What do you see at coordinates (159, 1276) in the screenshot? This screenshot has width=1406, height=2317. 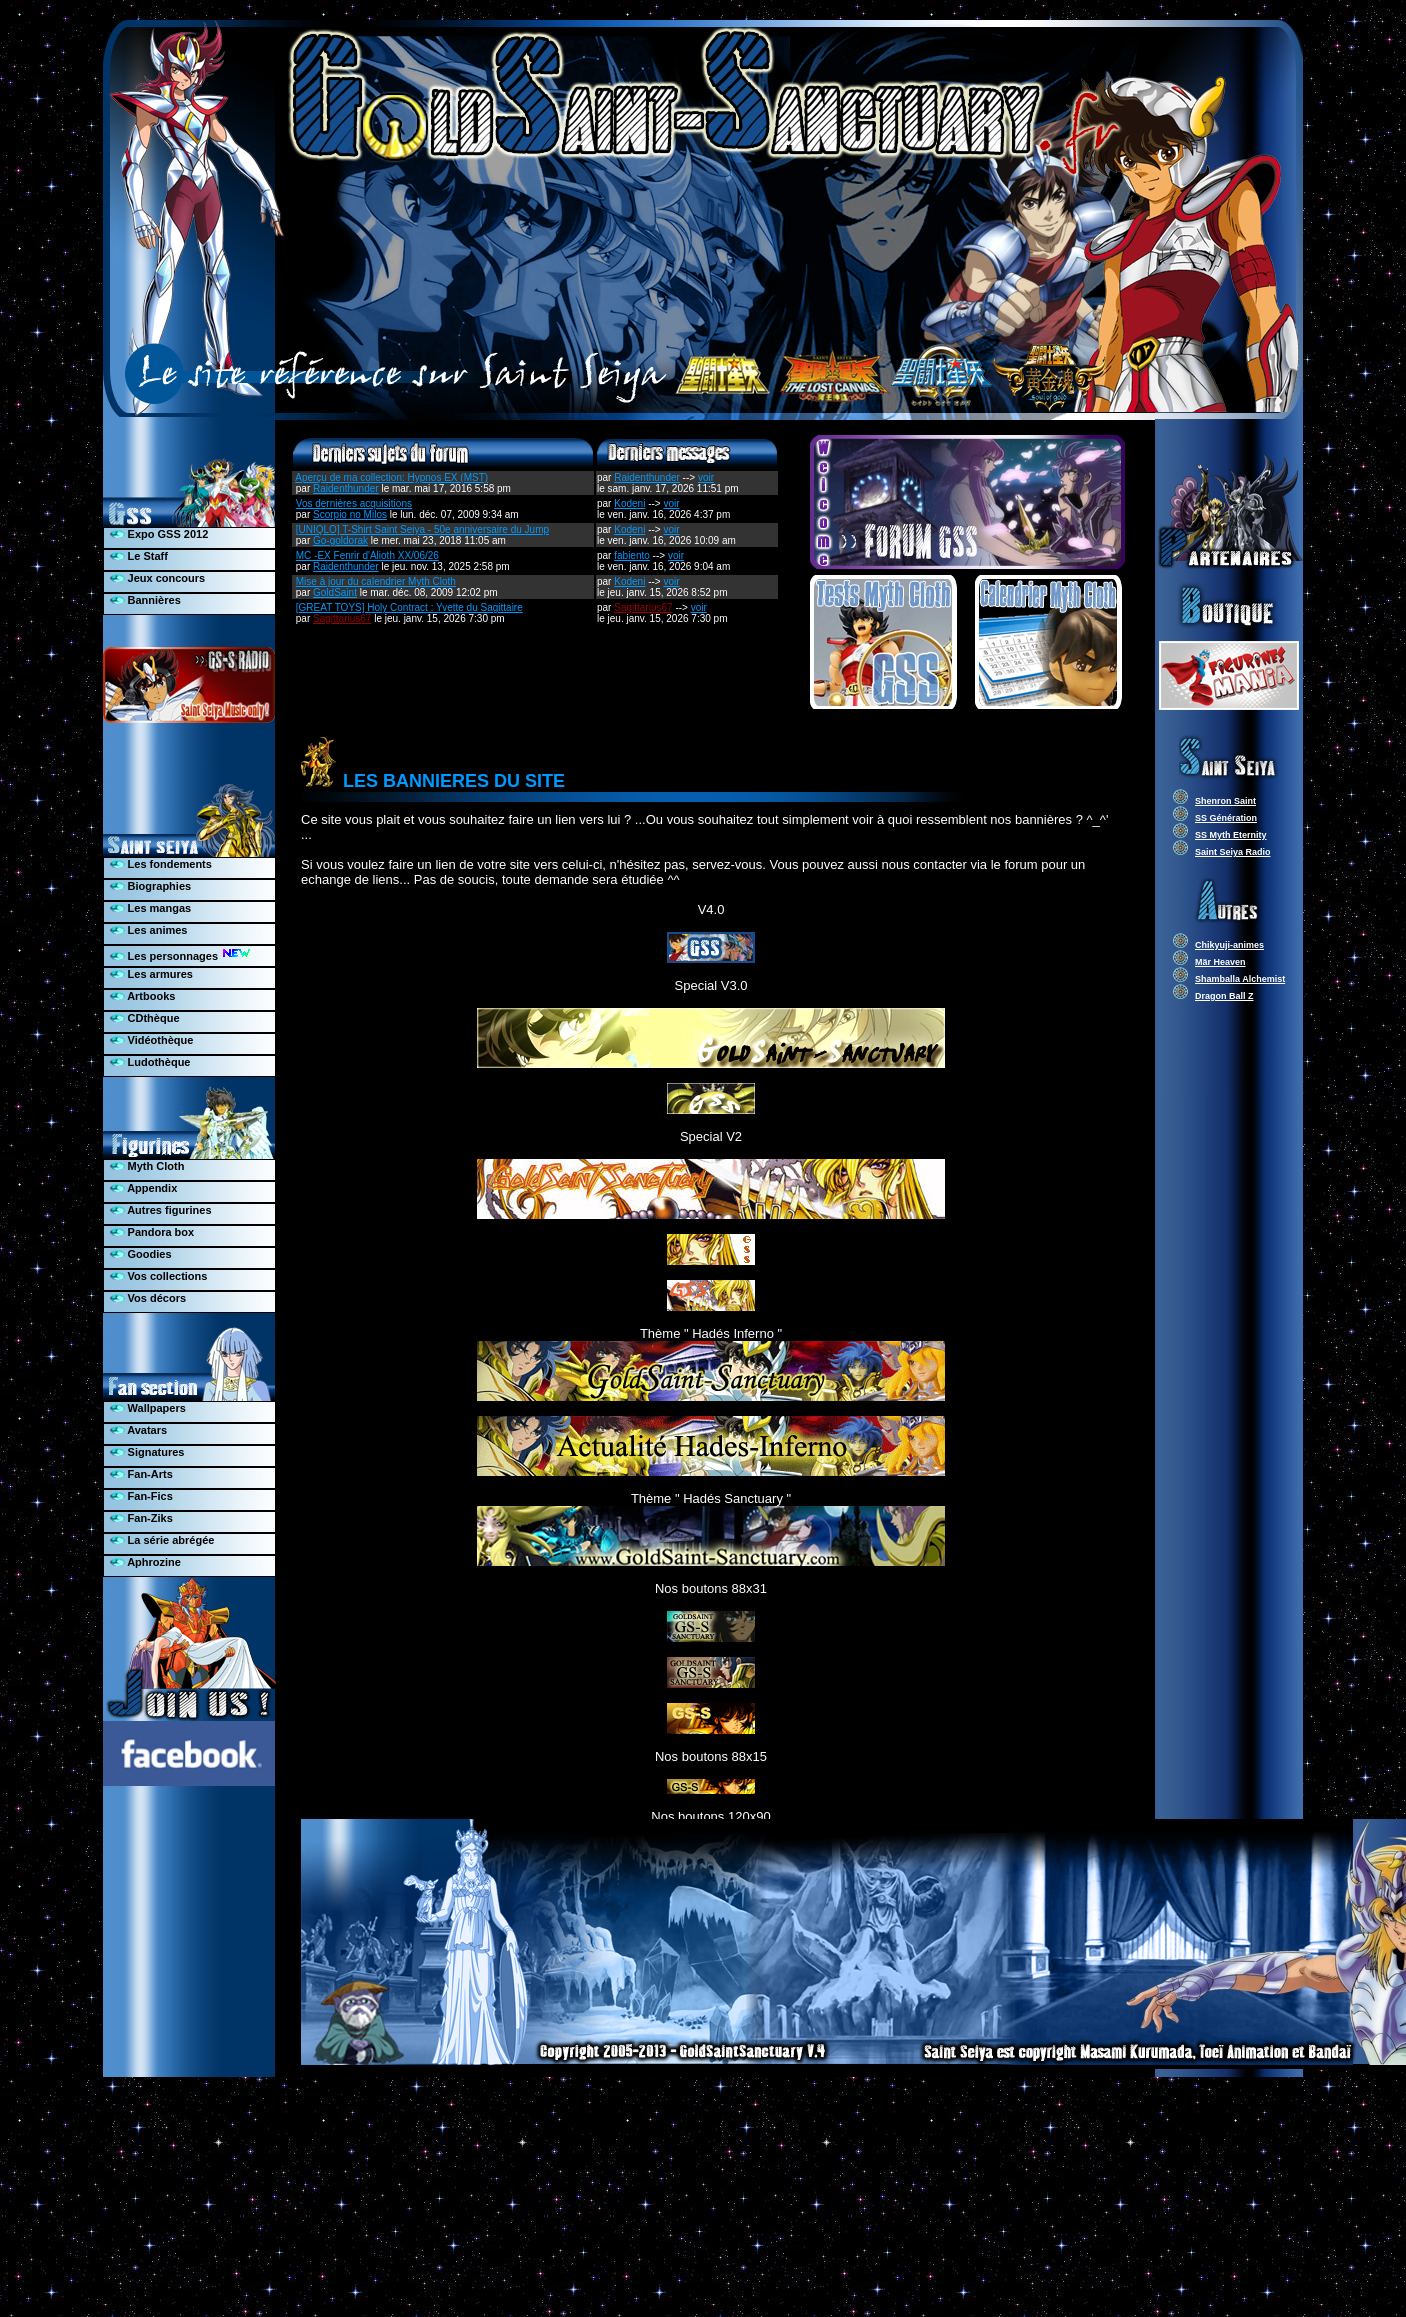 I see `Vos collections` at bounding box center [159, 1276].